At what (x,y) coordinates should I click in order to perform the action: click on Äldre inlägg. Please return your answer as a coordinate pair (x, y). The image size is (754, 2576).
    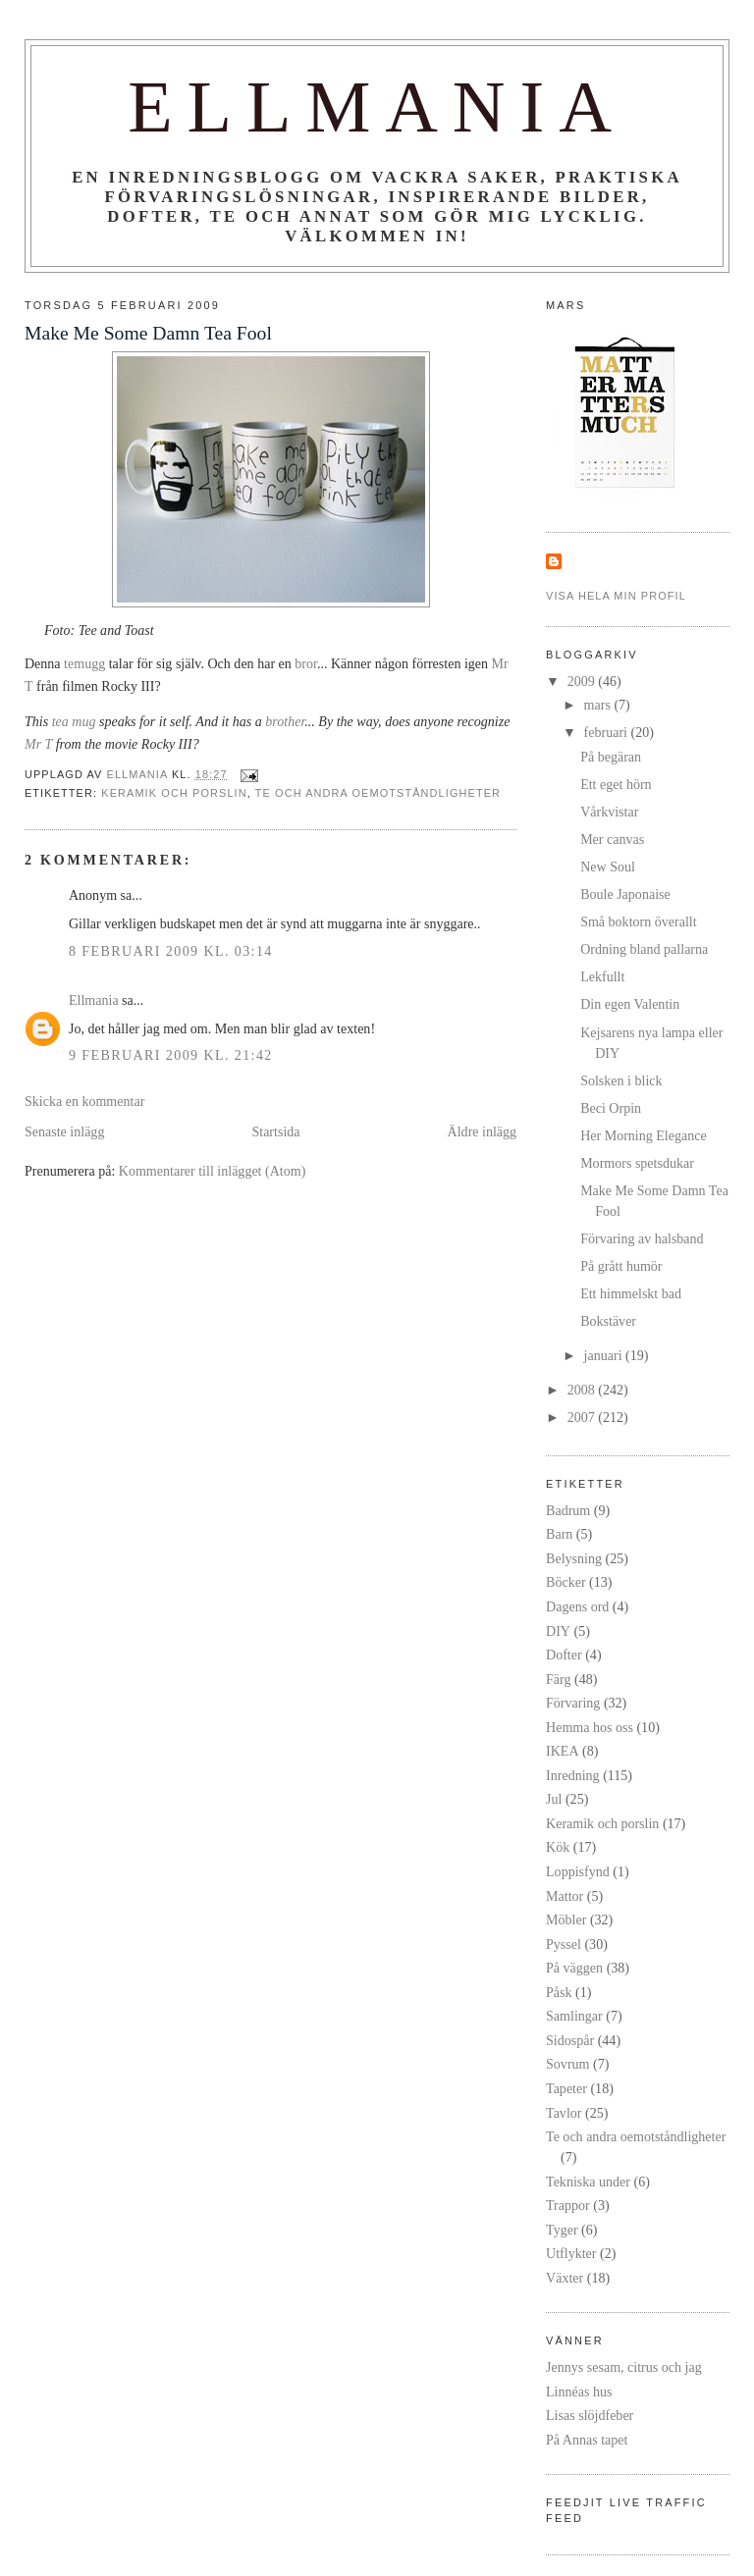
    Looking at the image, I should click on (482, 1131).